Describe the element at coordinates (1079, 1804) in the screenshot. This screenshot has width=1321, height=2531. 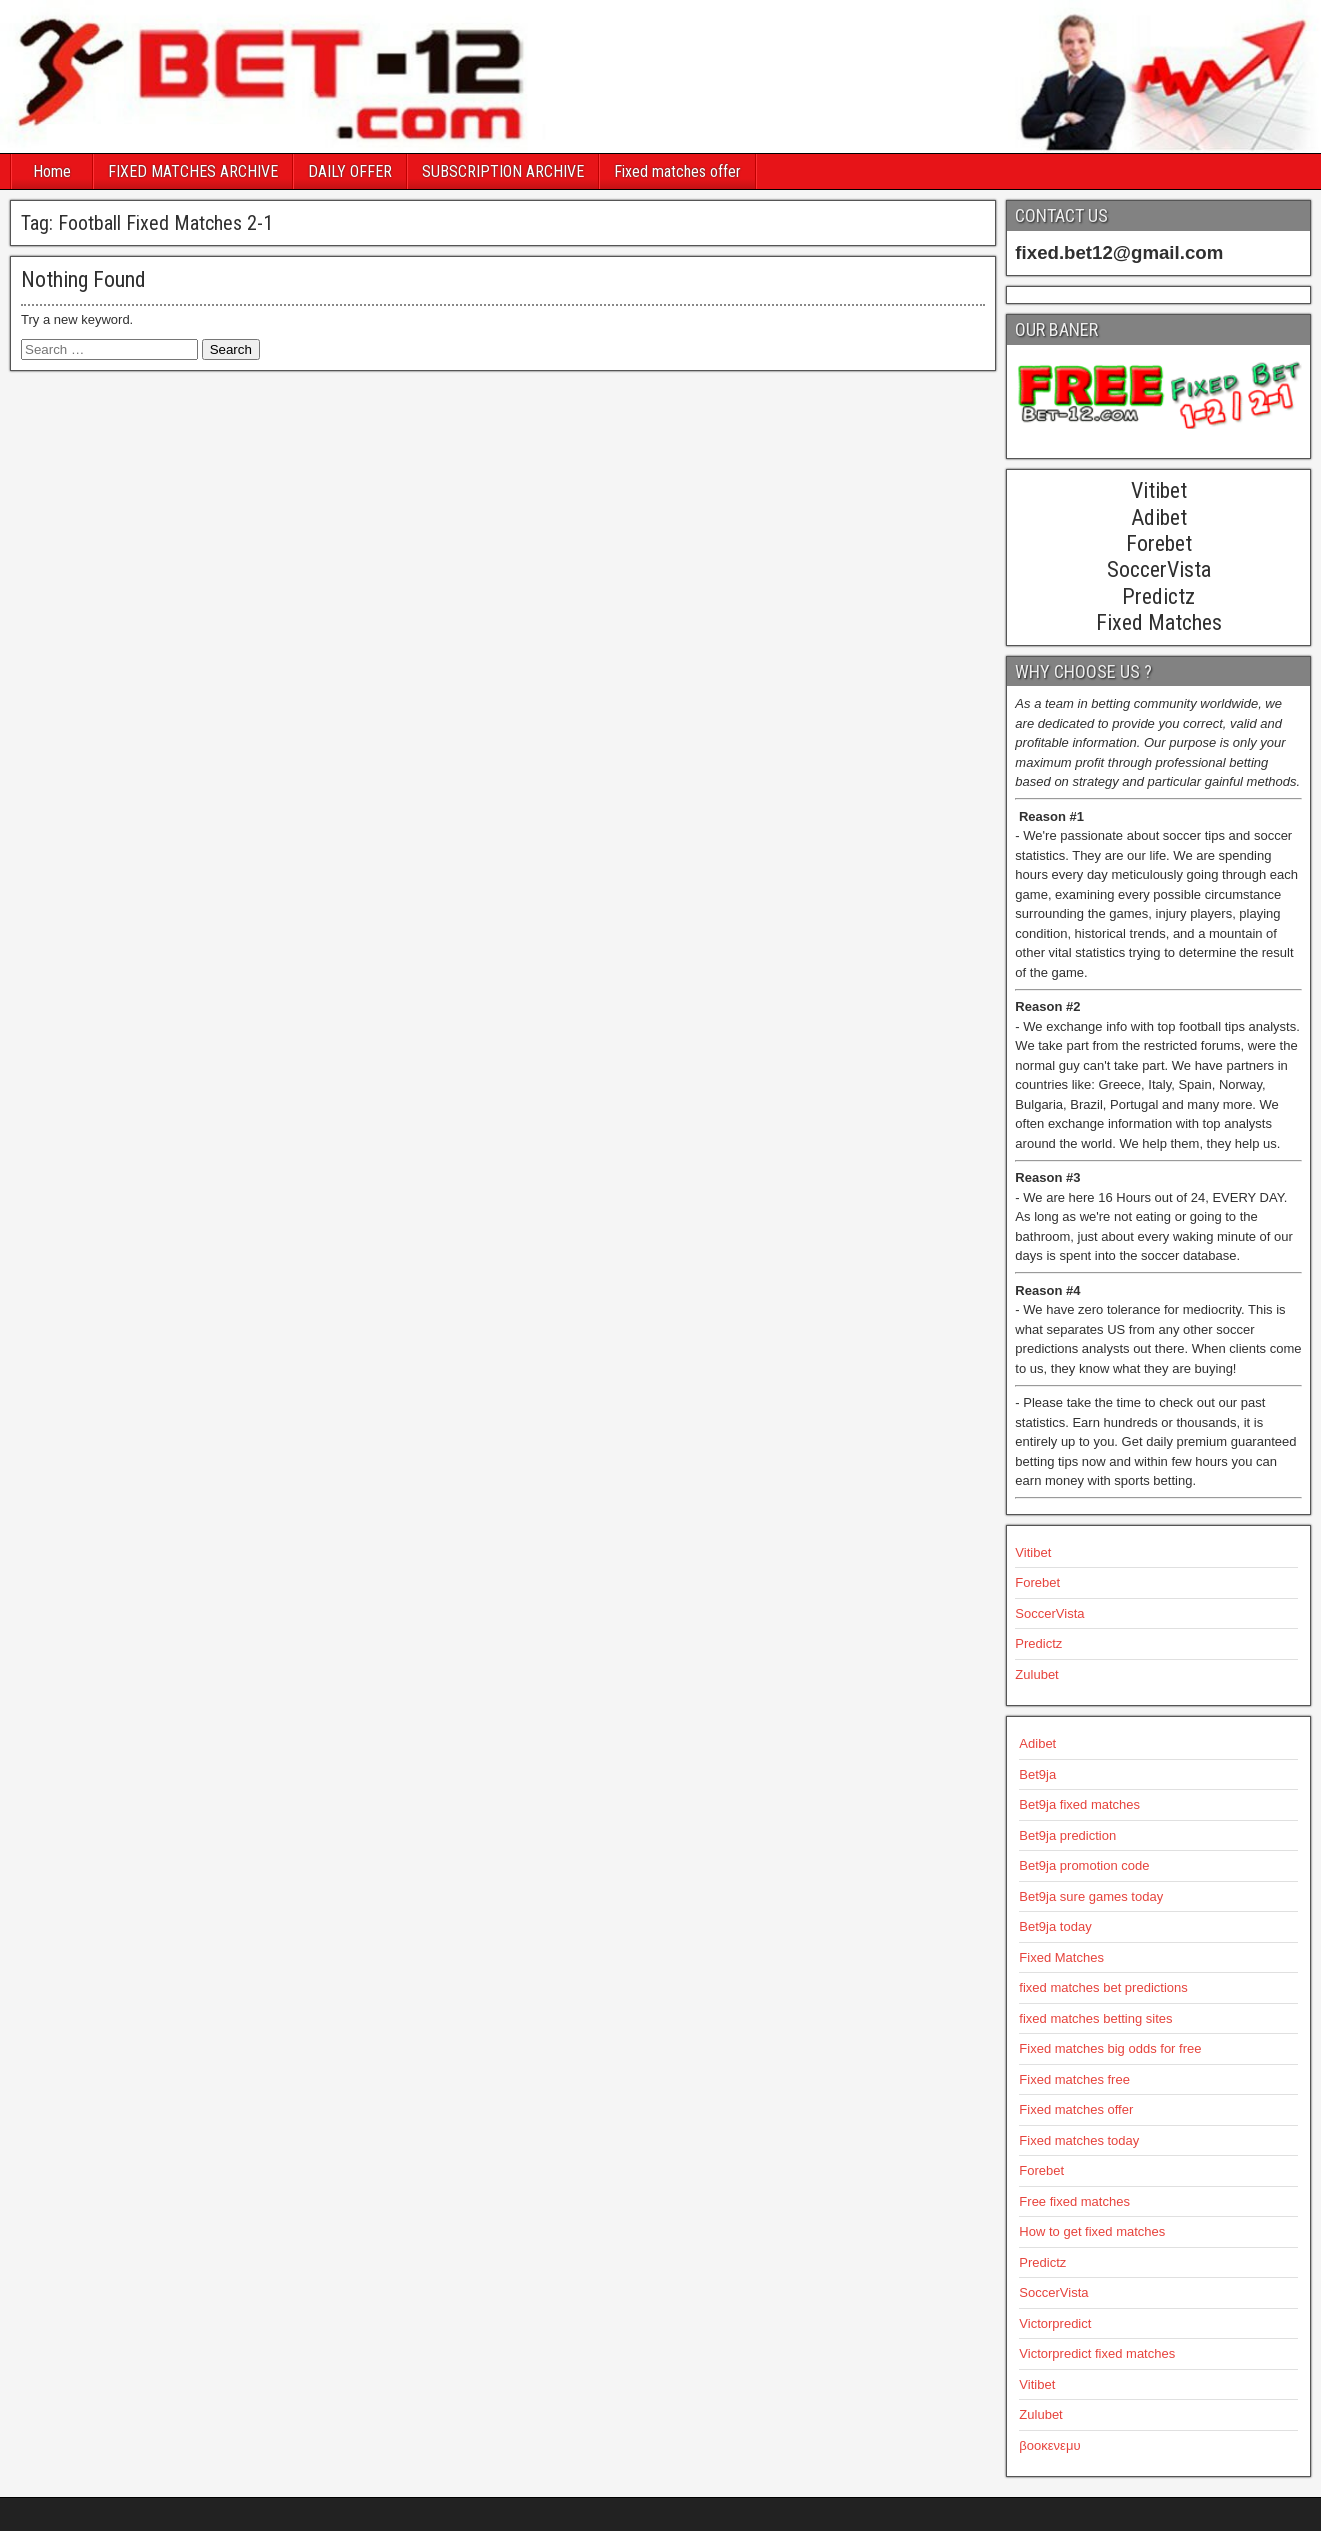
I see `Bet9ja fixed matches` at that location.